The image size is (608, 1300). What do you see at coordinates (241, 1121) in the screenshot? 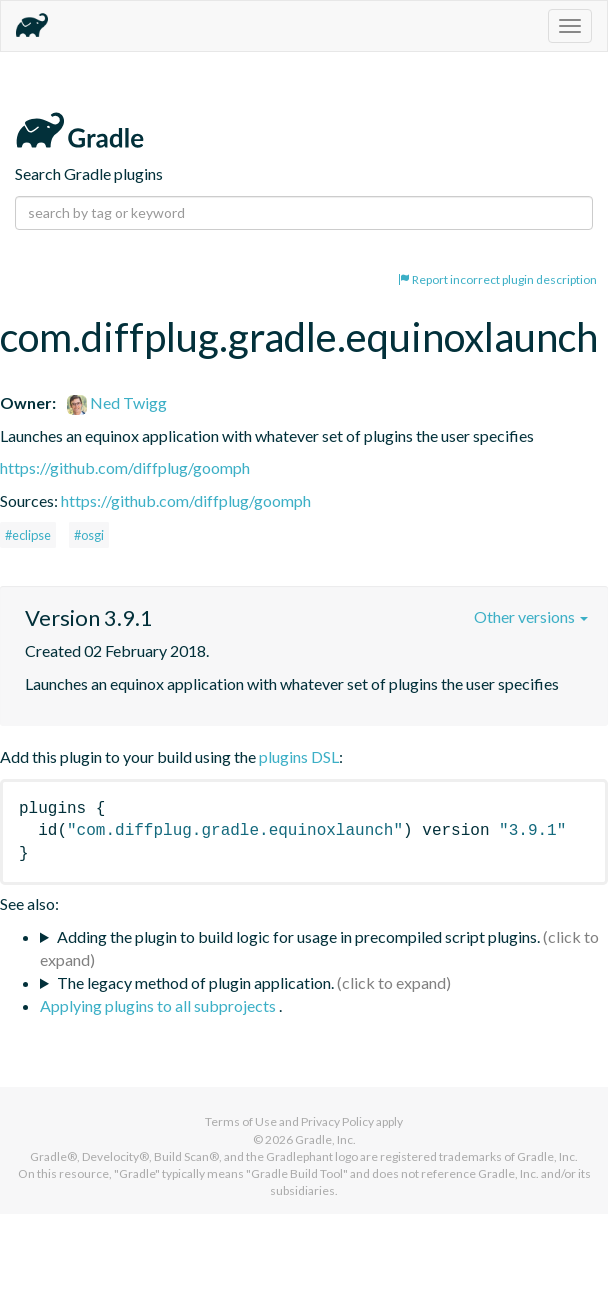
I see `Terms of Use` at bounding box center [241, 1121].